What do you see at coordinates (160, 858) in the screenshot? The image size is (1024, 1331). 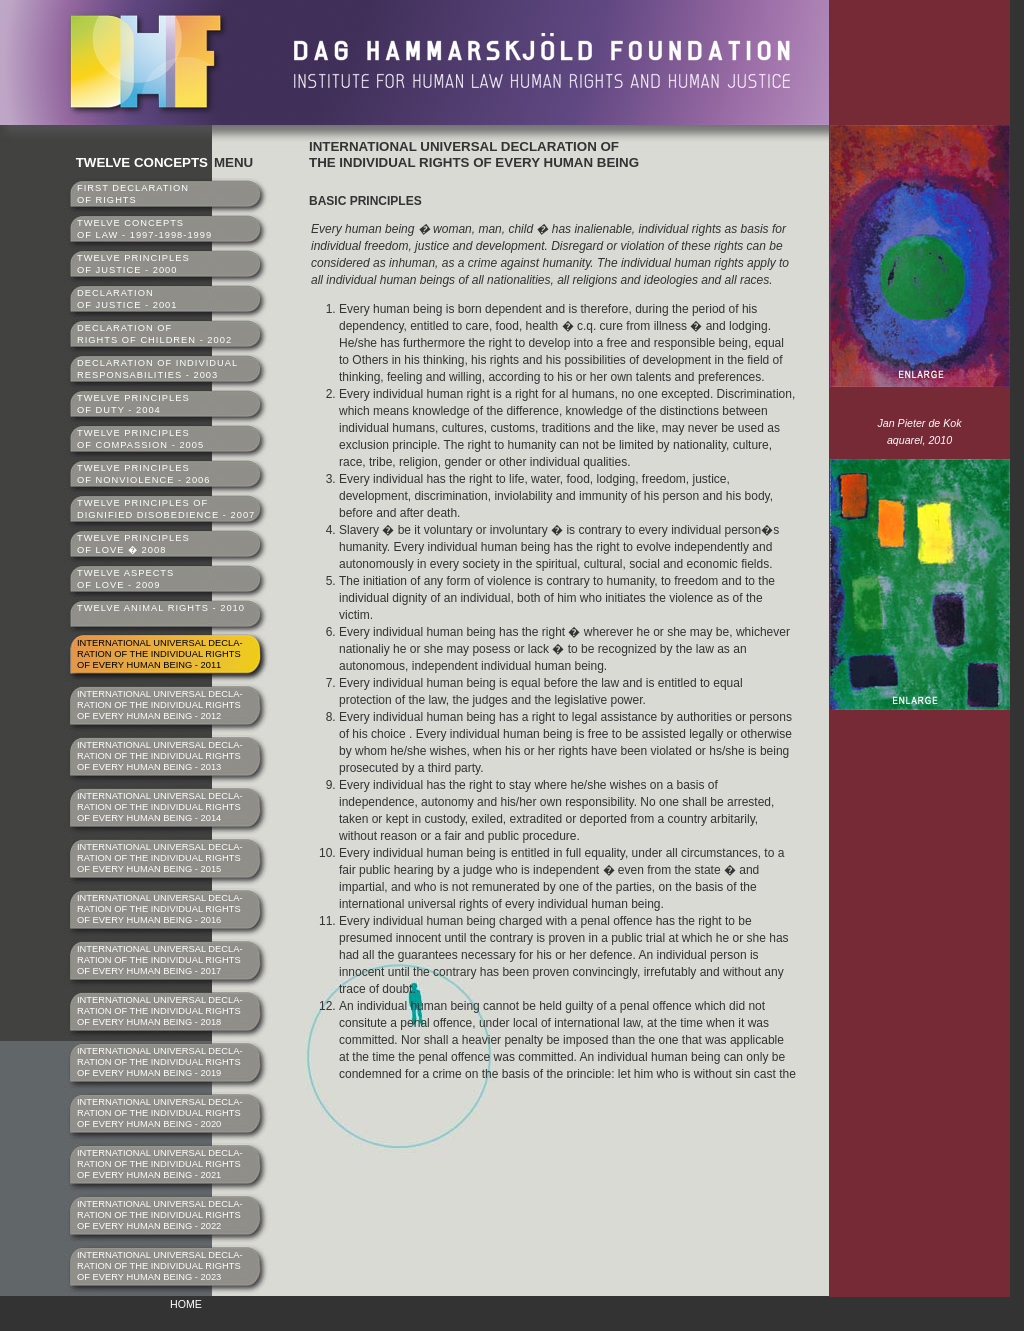 I see `INTERNATIONAL UNIVERSAL DECLA-RATION OF THE INDIVIDUAL RIGHTSOF EVERY HUMAN BEING - 2015` at bounding box center [160, 858].